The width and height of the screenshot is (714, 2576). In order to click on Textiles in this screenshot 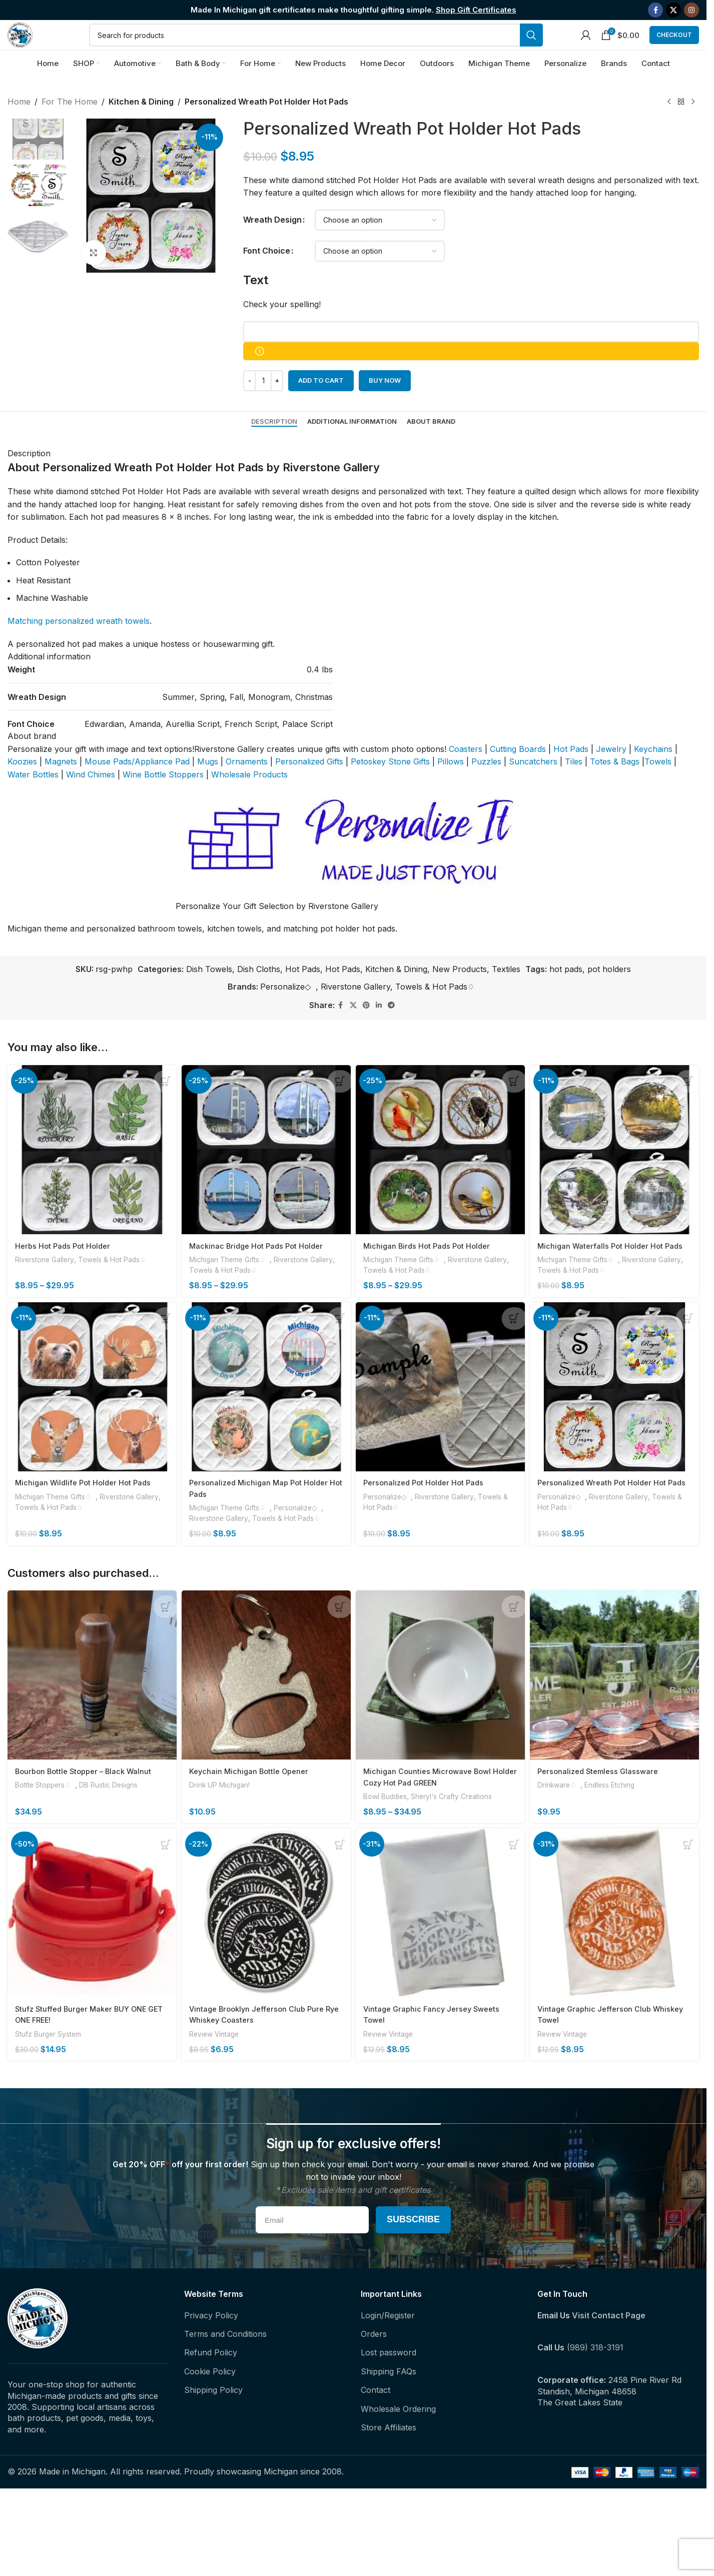, I will do `click(506, 992)`.